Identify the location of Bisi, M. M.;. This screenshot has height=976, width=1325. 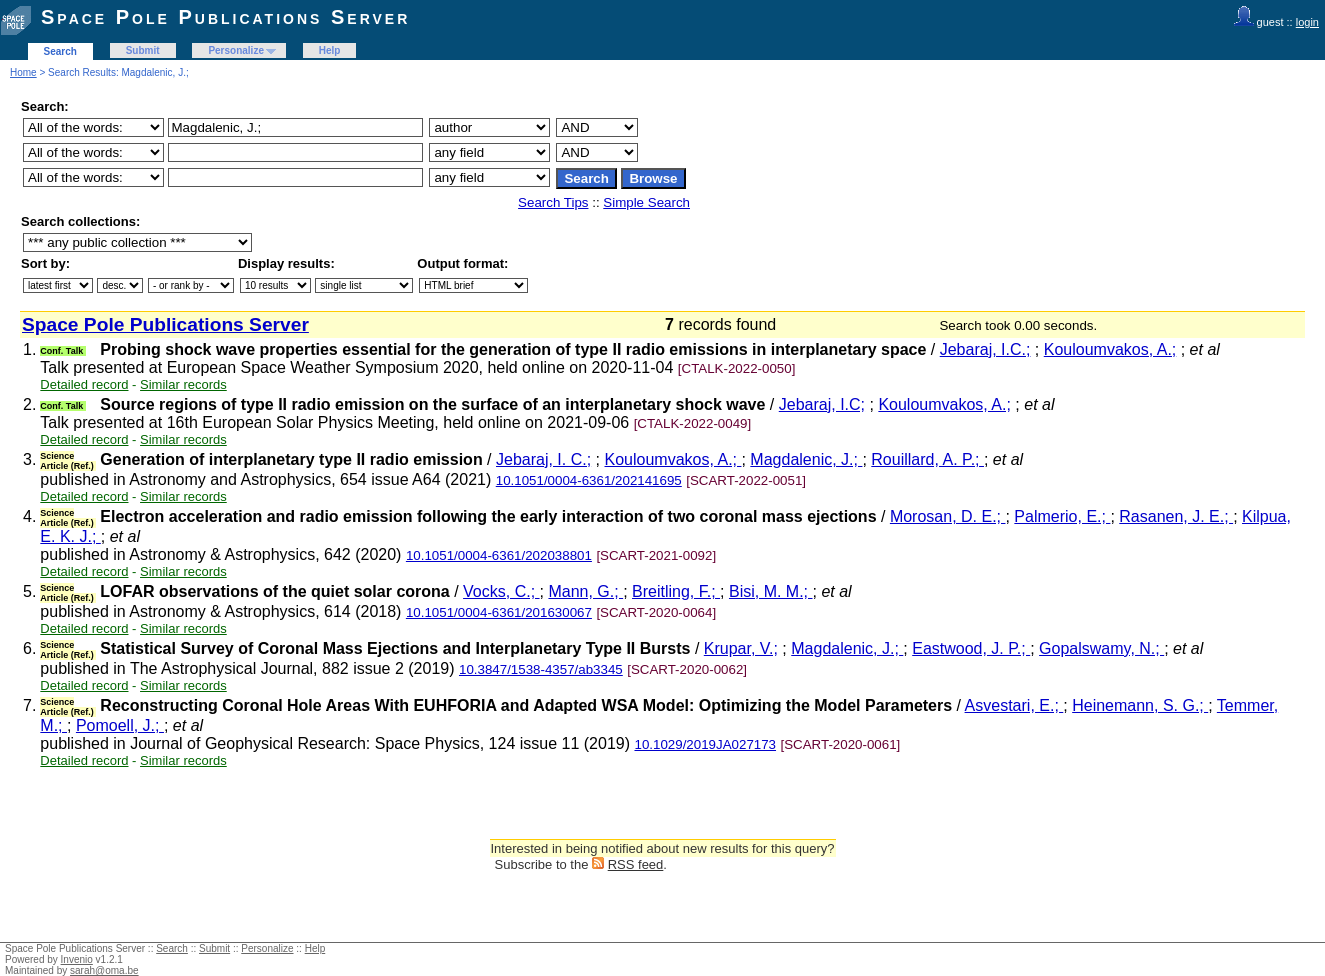
(771, 591).